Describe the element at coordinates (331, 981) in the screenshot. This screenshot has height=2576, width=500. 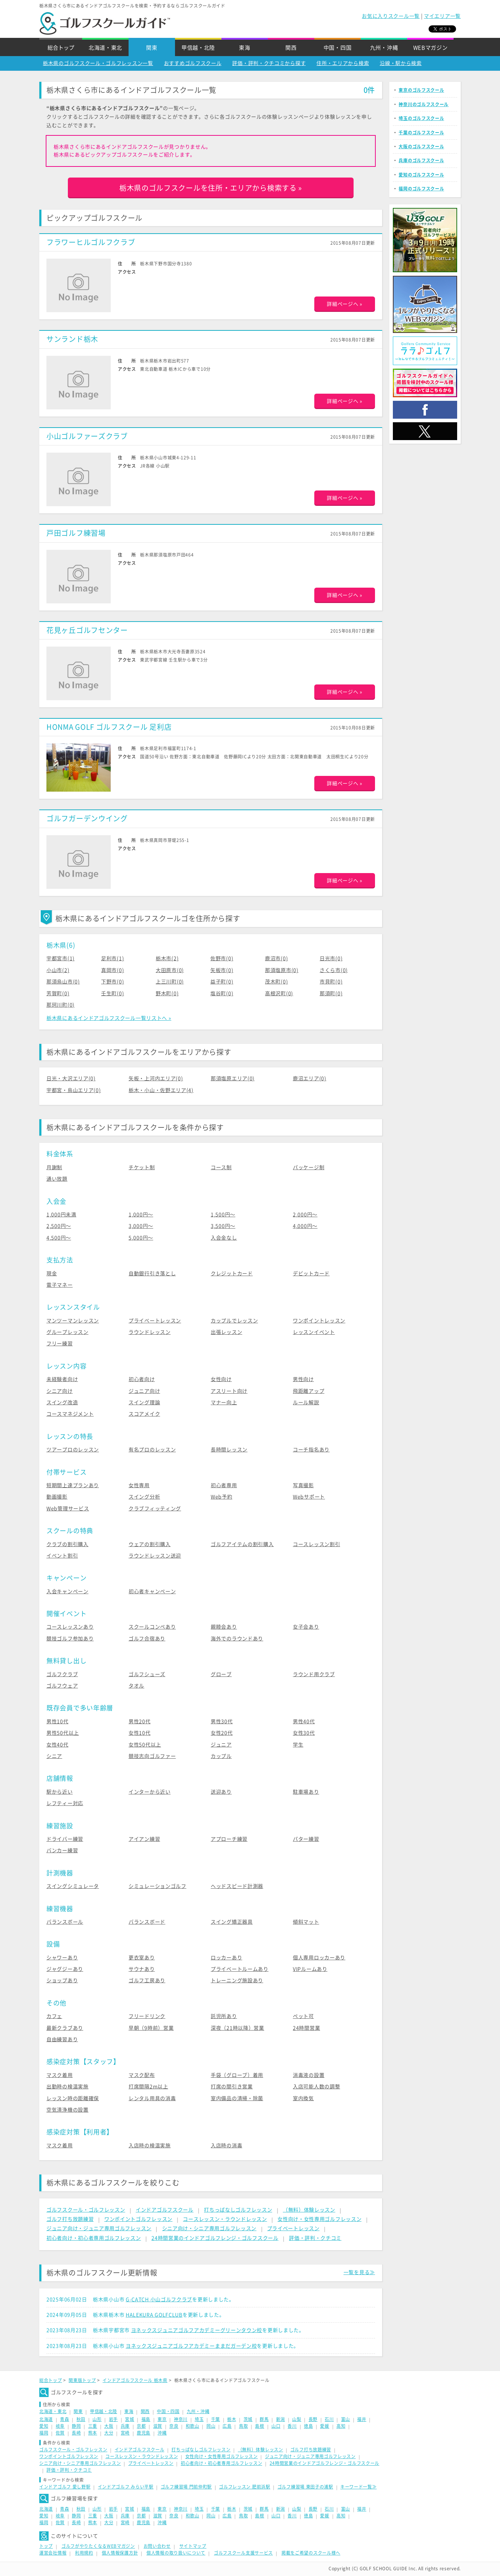
I see `市貝町(0)` at that location.